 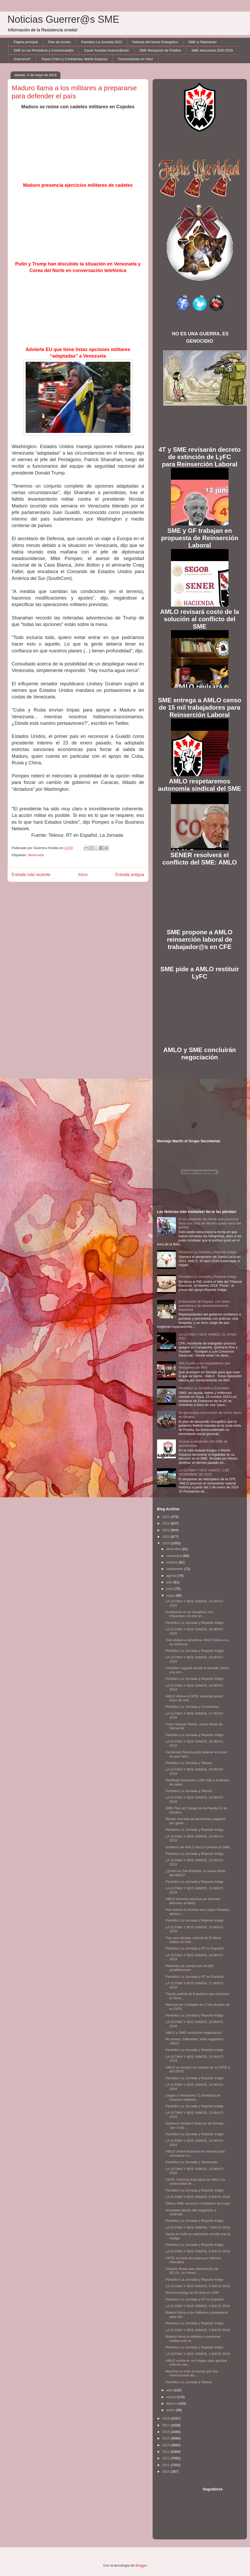 I want to click on Guerreros!!, so click(x=22, y=59).